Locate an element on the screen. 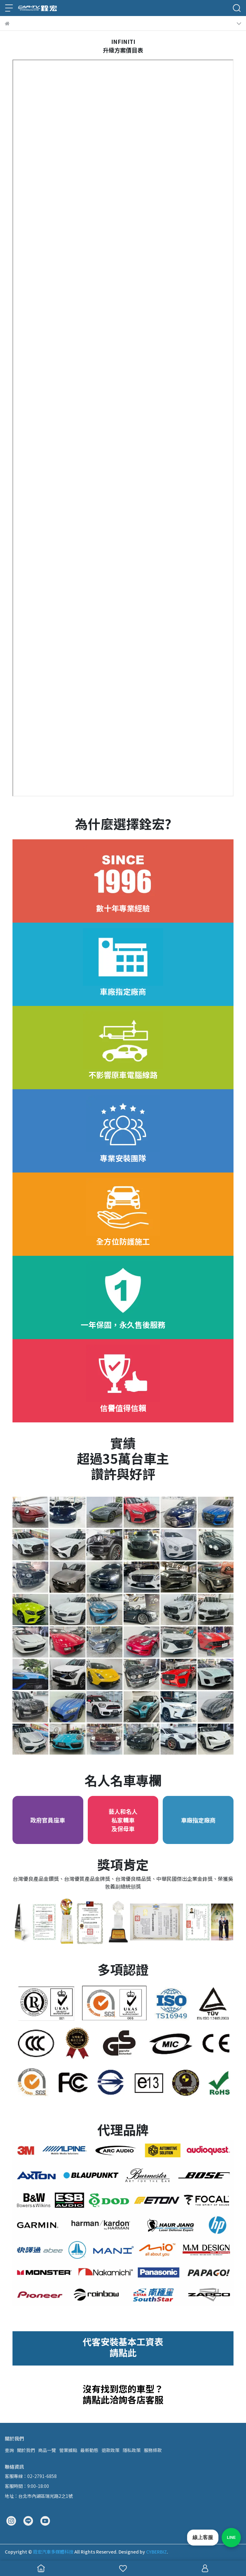 This screenshot has height=2576, width=246. 商品一覽 is located at coordinates (47, 2450).